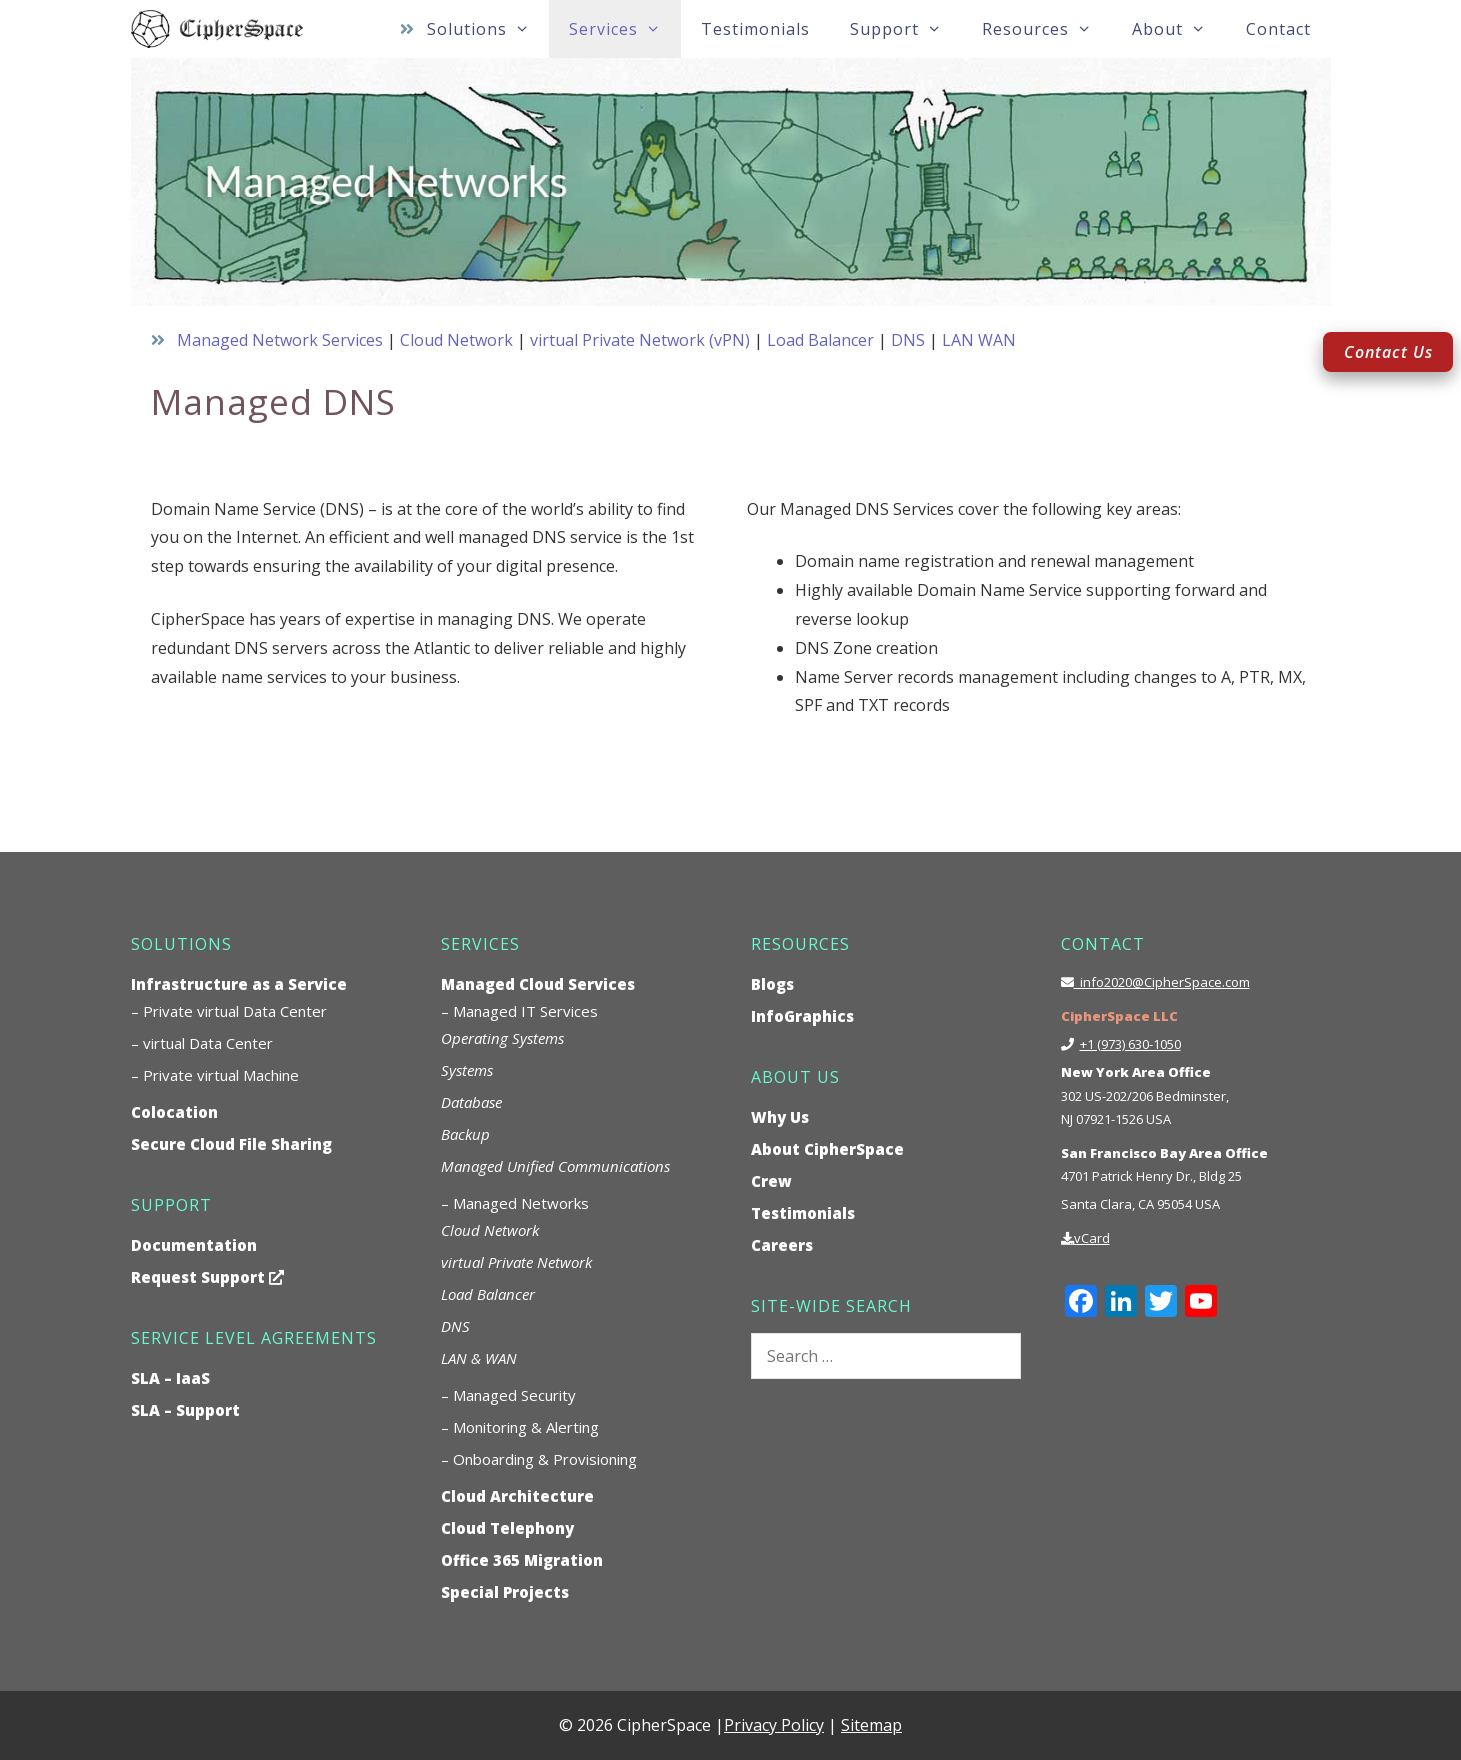  What do you see at coordinates (215, 1075) in the screenshot?
I see `– Private virtual Machine` at bounding box center [215, 1075].